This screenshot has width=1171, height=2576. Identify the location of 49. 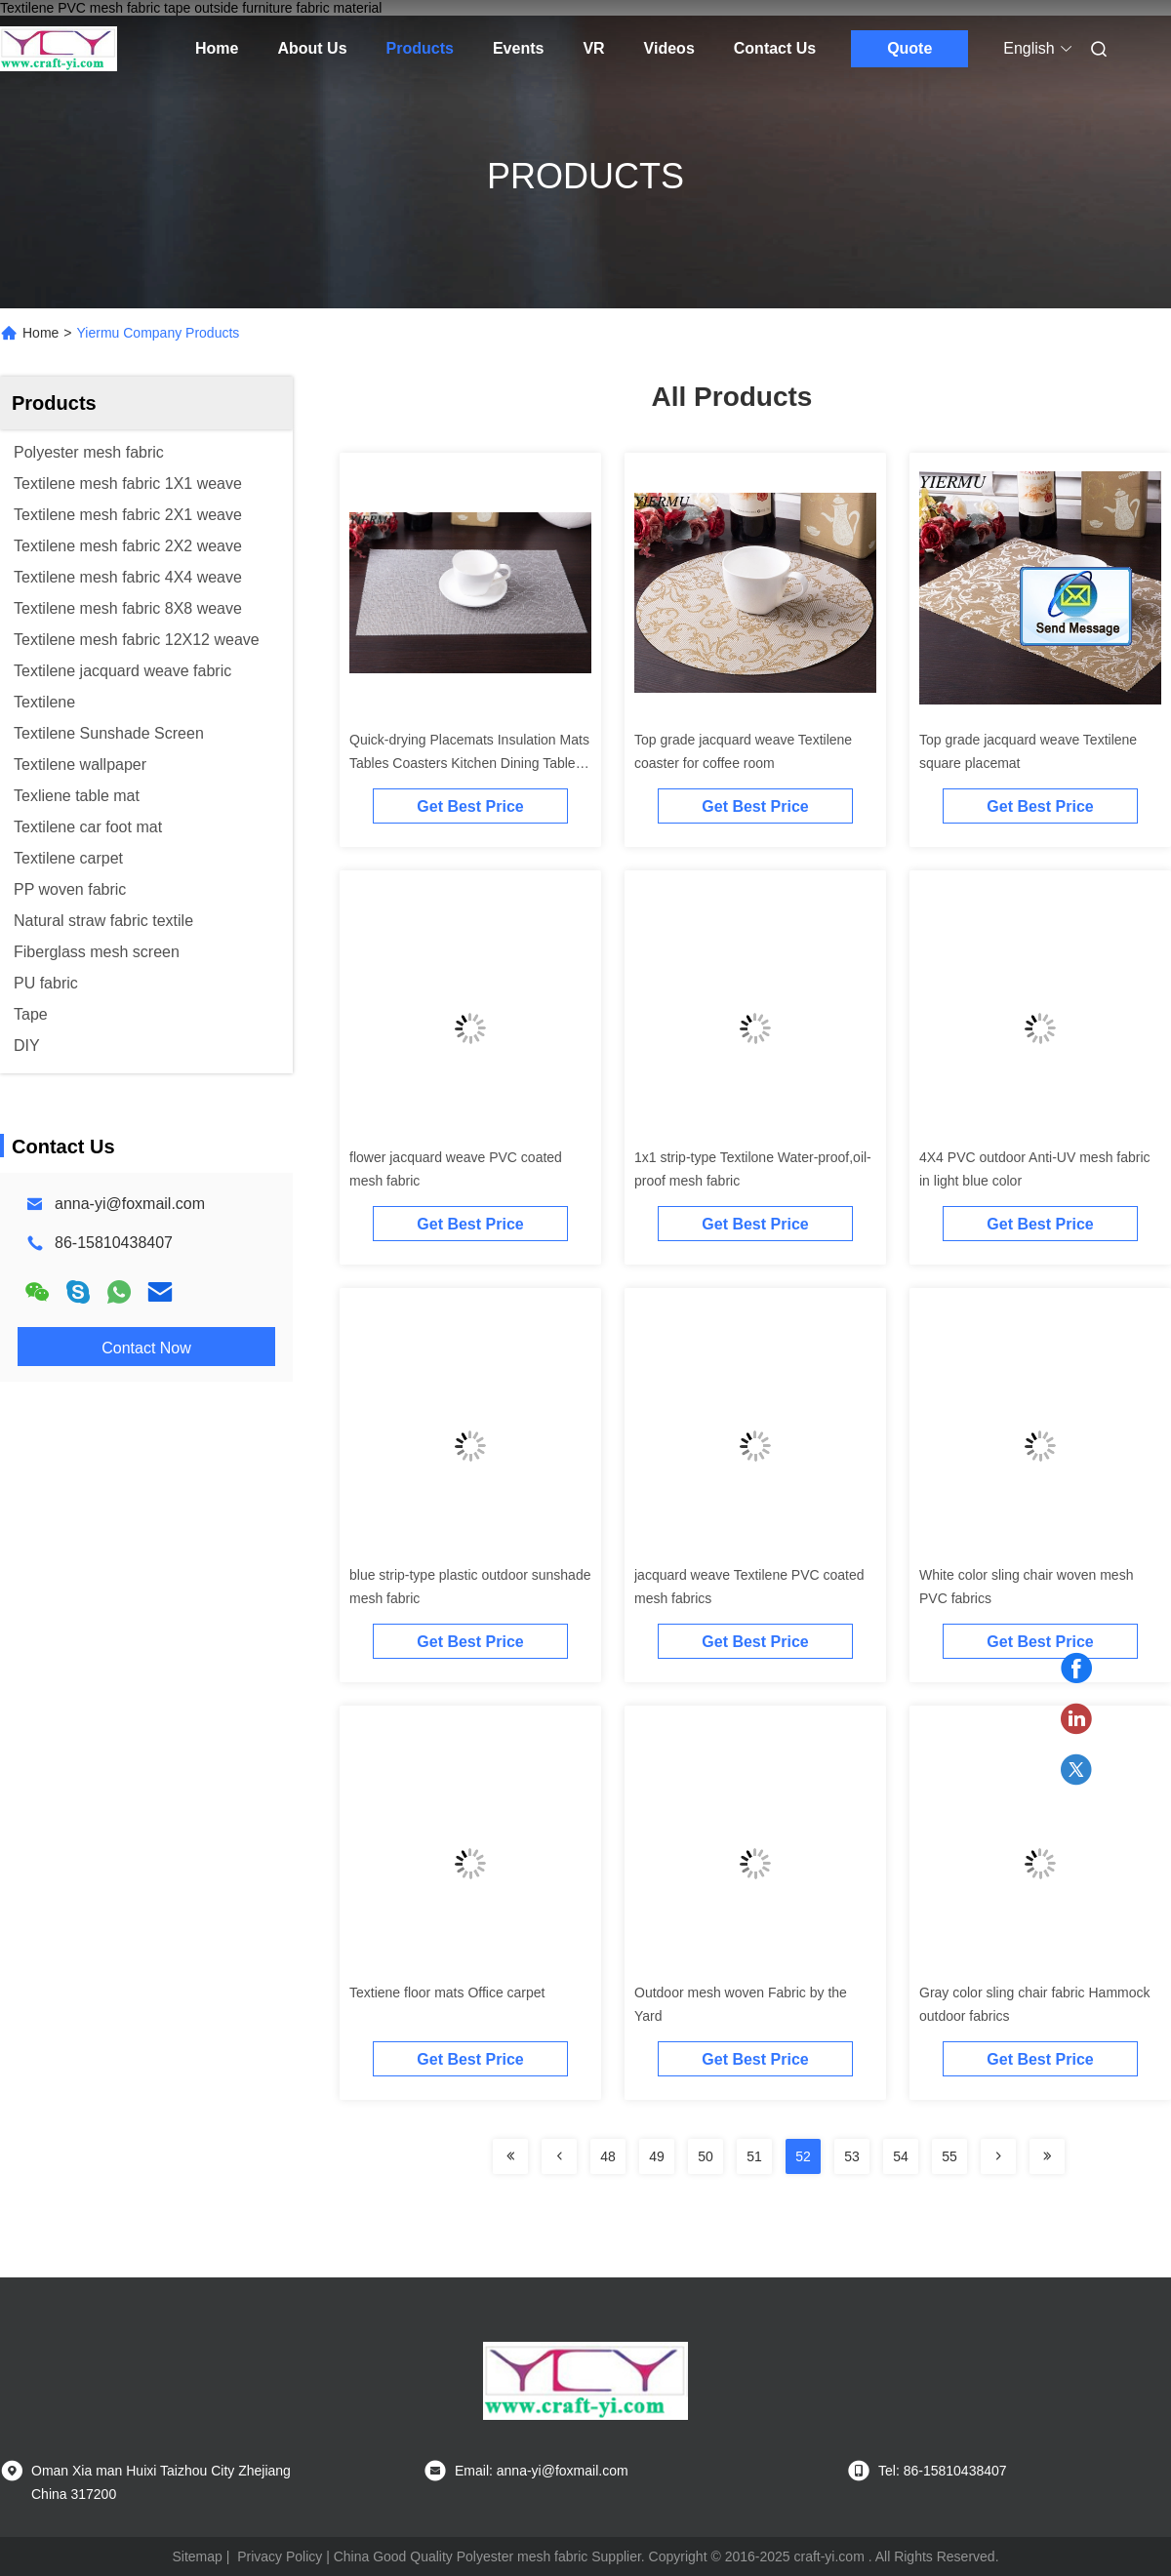
(657, 2156).